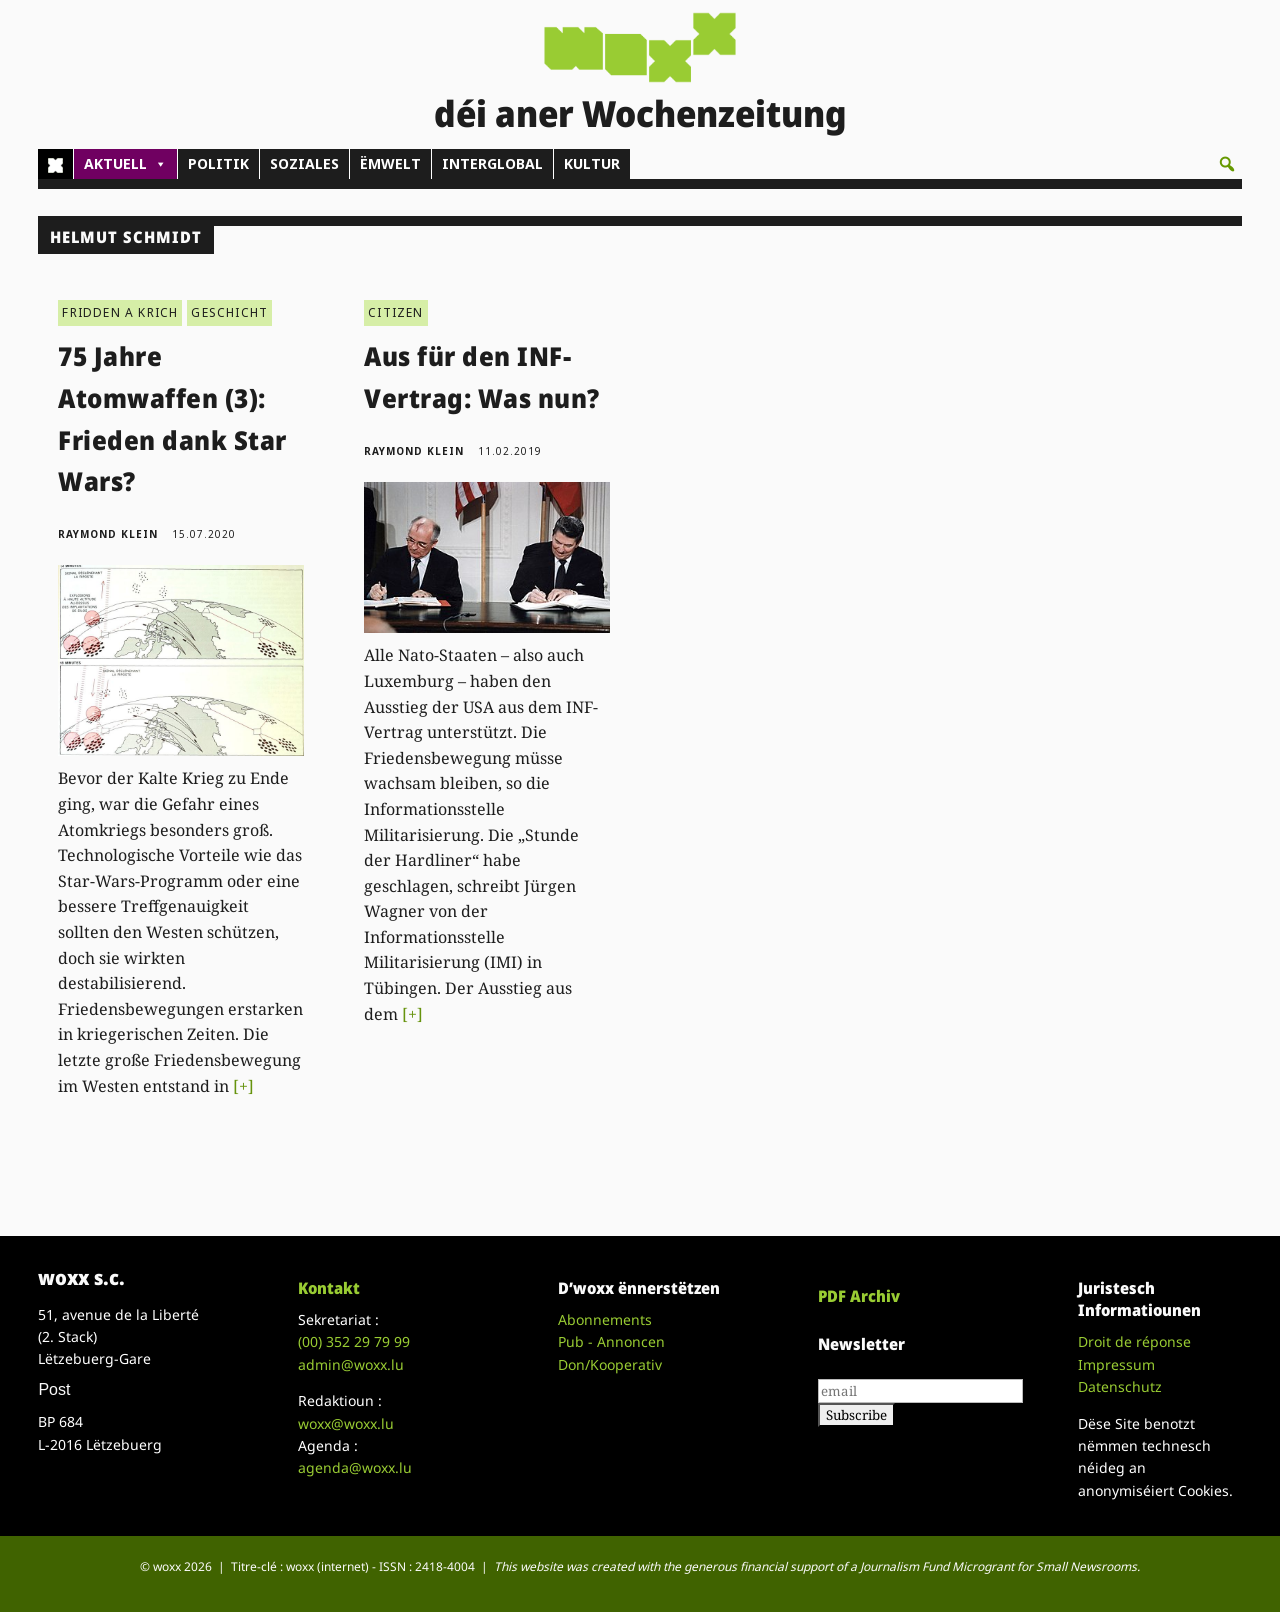 Image resolution: width=1280 pixels, height=1612 pixels. I want to click on Impressum, so click(1116, 1364).